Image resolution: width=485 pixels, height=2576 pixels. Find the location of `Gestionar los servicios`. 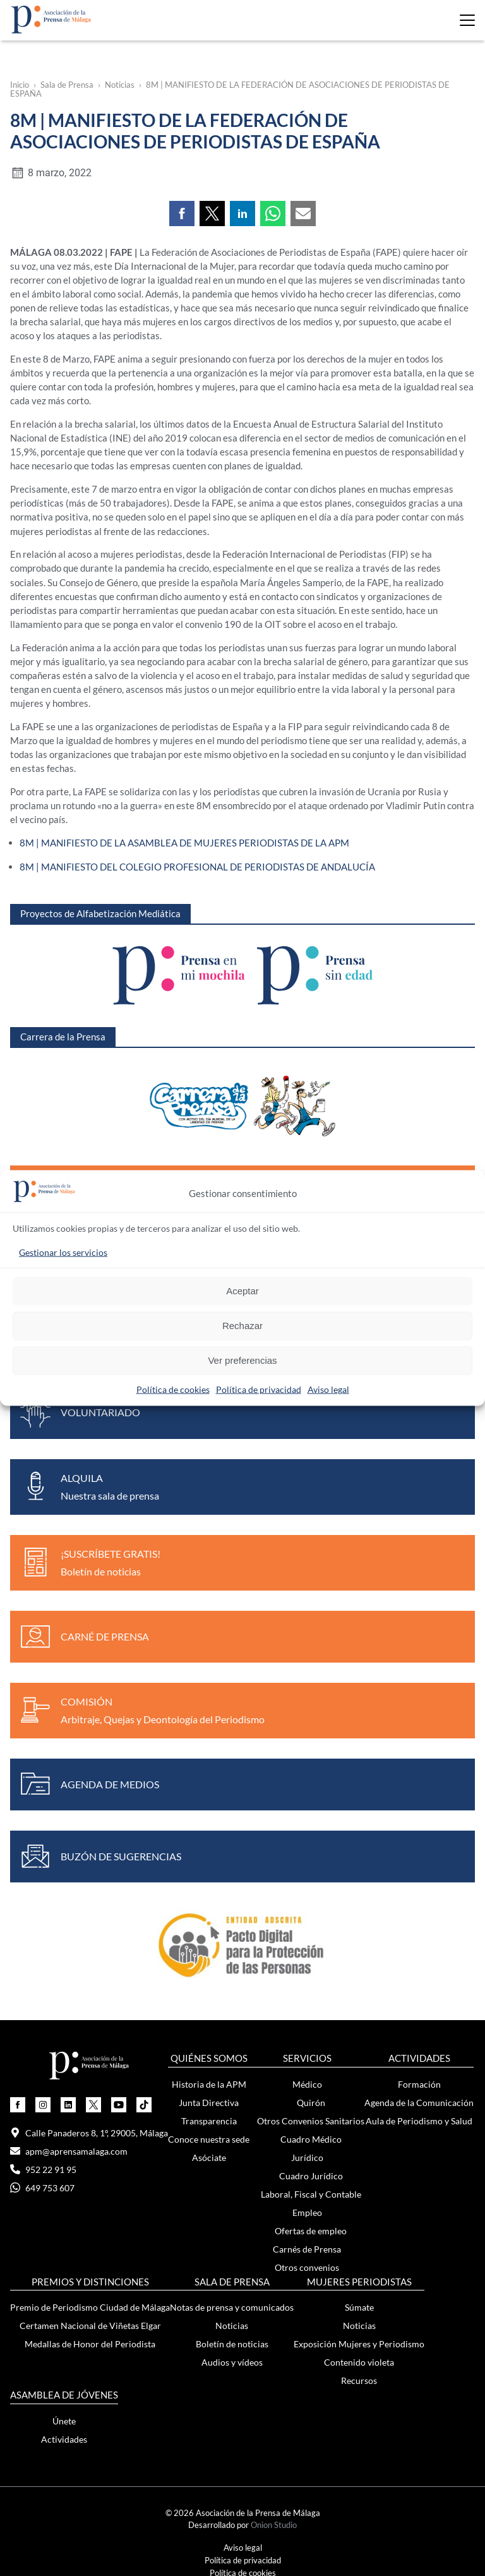

Gestionar los servicios is located at coordinates (63, 1251).